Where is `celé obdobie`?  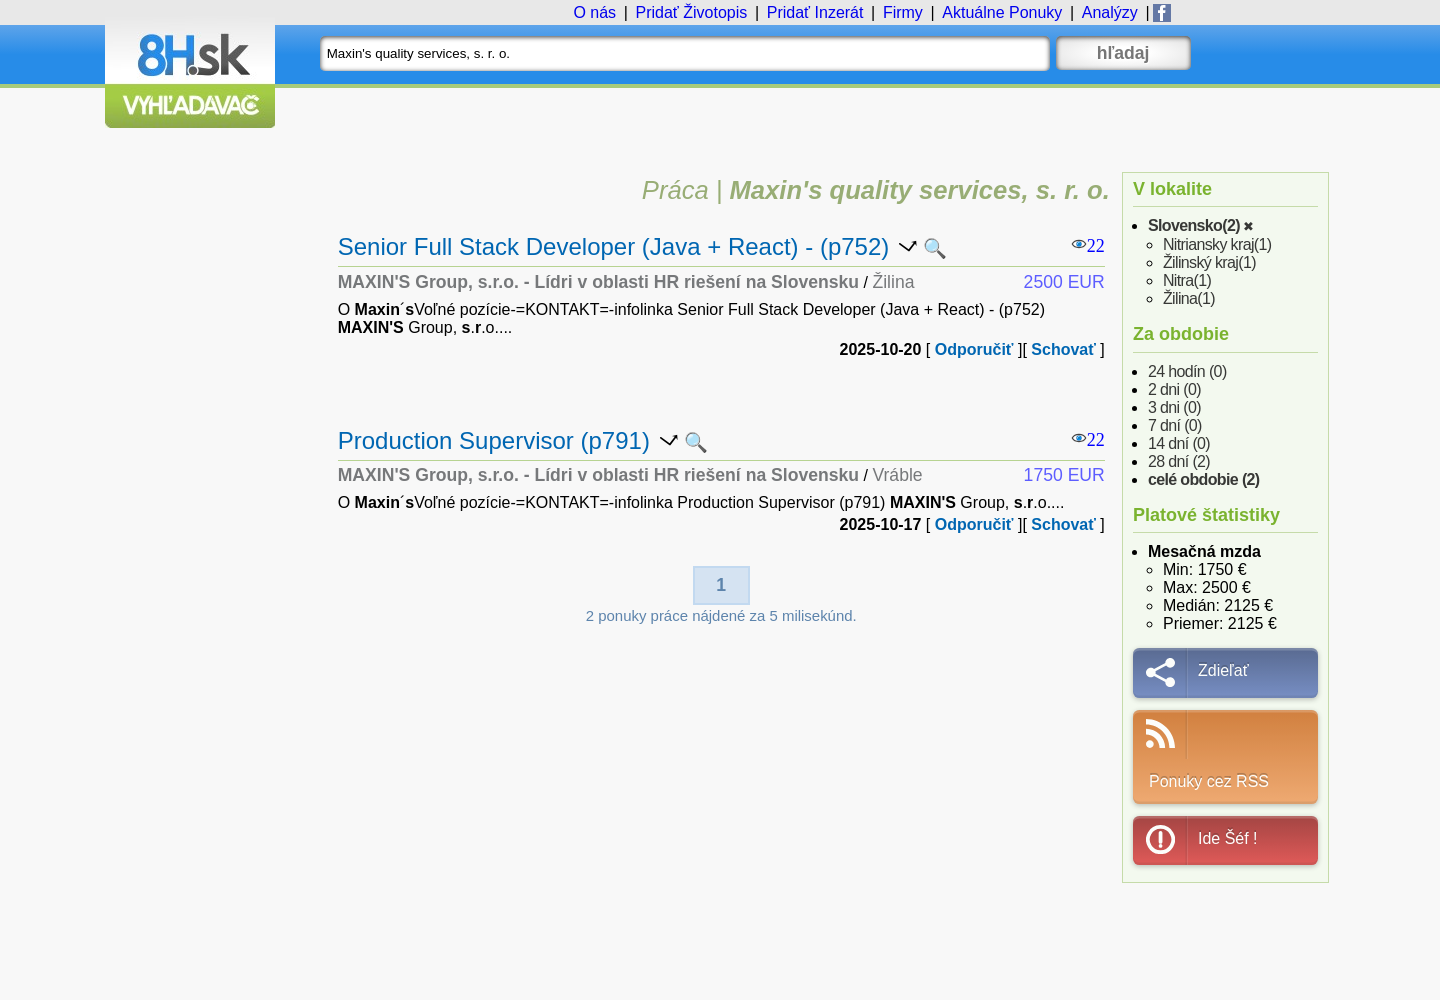 celé obdobie is located at coordinates (1204, 479).